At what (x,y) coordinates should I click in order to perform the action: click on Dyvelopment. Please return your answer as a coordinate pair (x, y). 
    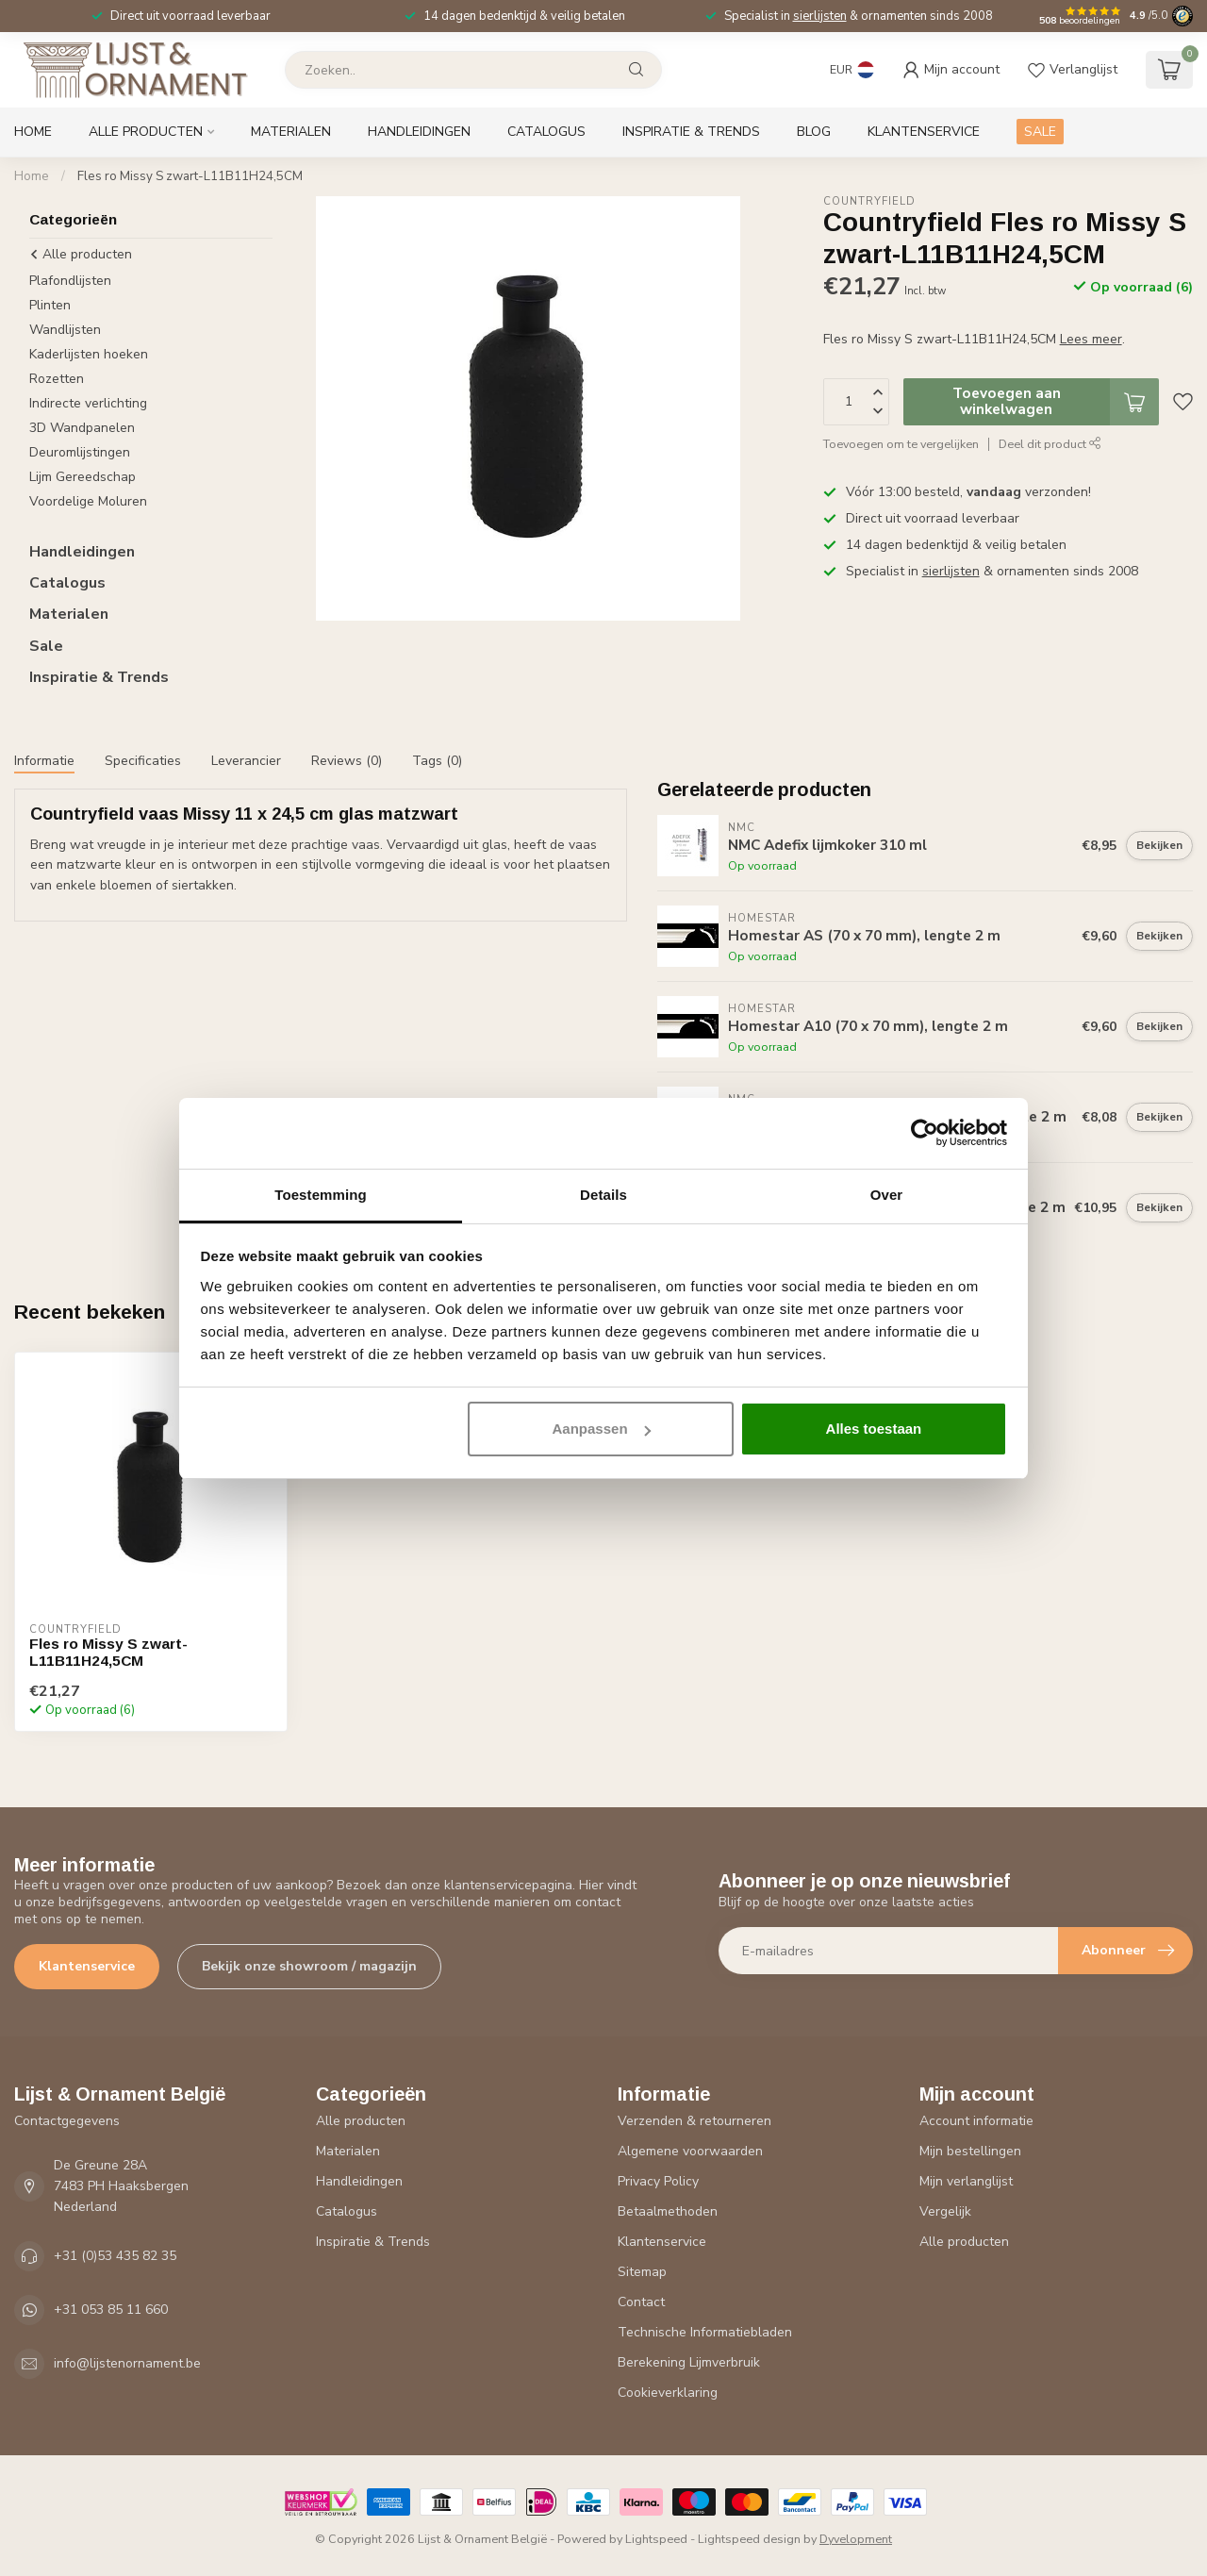
    Looking at the image, I should click on (855, 2539).